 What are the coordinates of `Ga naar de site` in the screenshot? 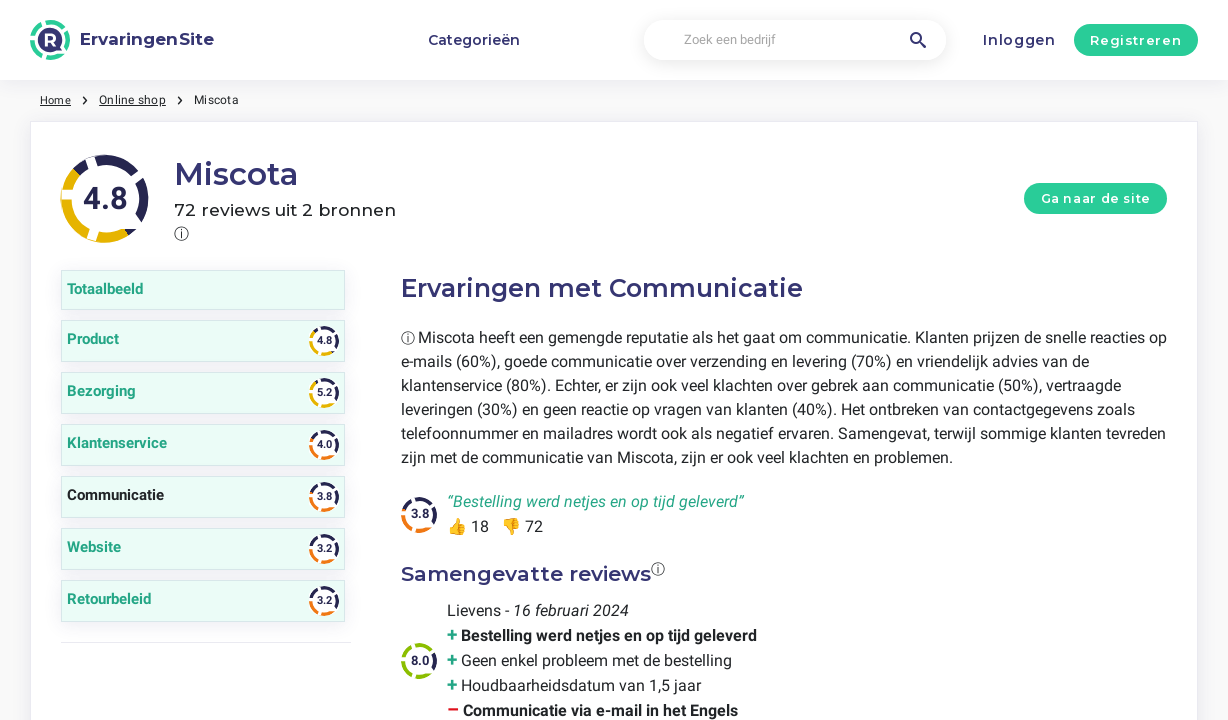 It's located at (1096, 198).